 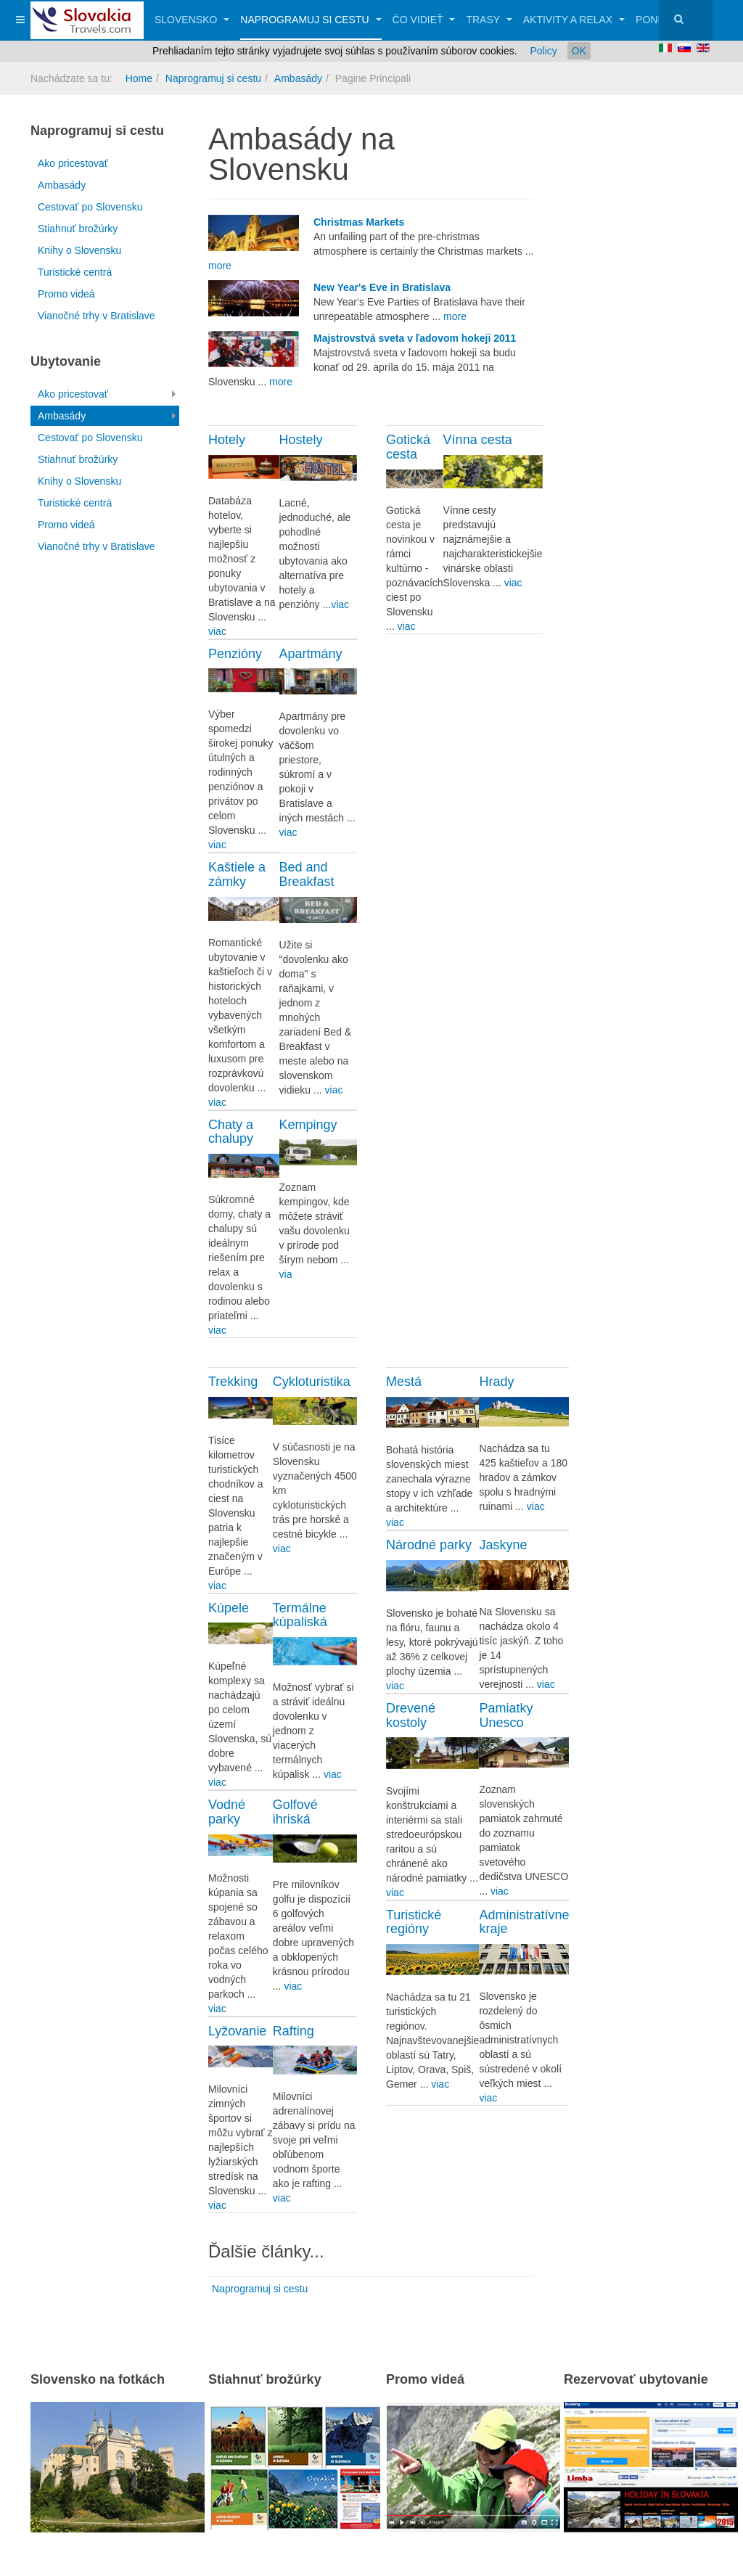 I want to click on [Advertisement], so click(x=651, y=305).